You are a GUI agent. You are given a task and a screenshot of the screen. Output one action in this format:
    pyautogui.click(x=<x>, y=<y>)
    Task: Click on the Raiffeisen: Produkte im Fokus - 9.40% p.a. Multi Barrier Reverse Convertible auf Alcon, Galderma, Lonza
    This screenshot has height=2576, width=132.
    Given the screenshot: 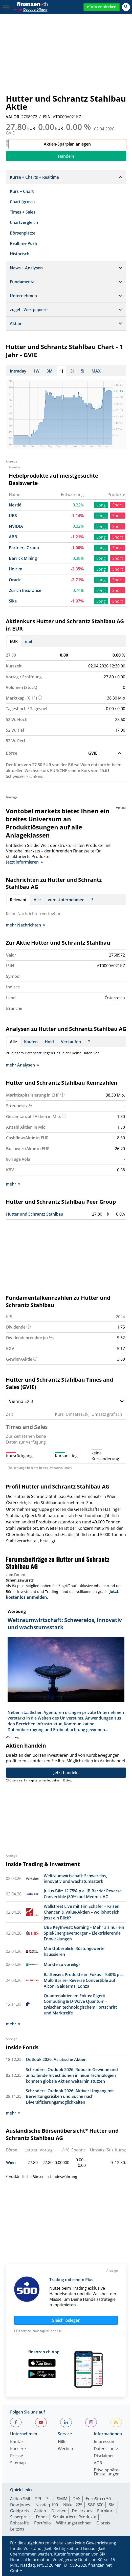 What is the action you would take?
    pyautogui.click(x=84, y=1980)
    